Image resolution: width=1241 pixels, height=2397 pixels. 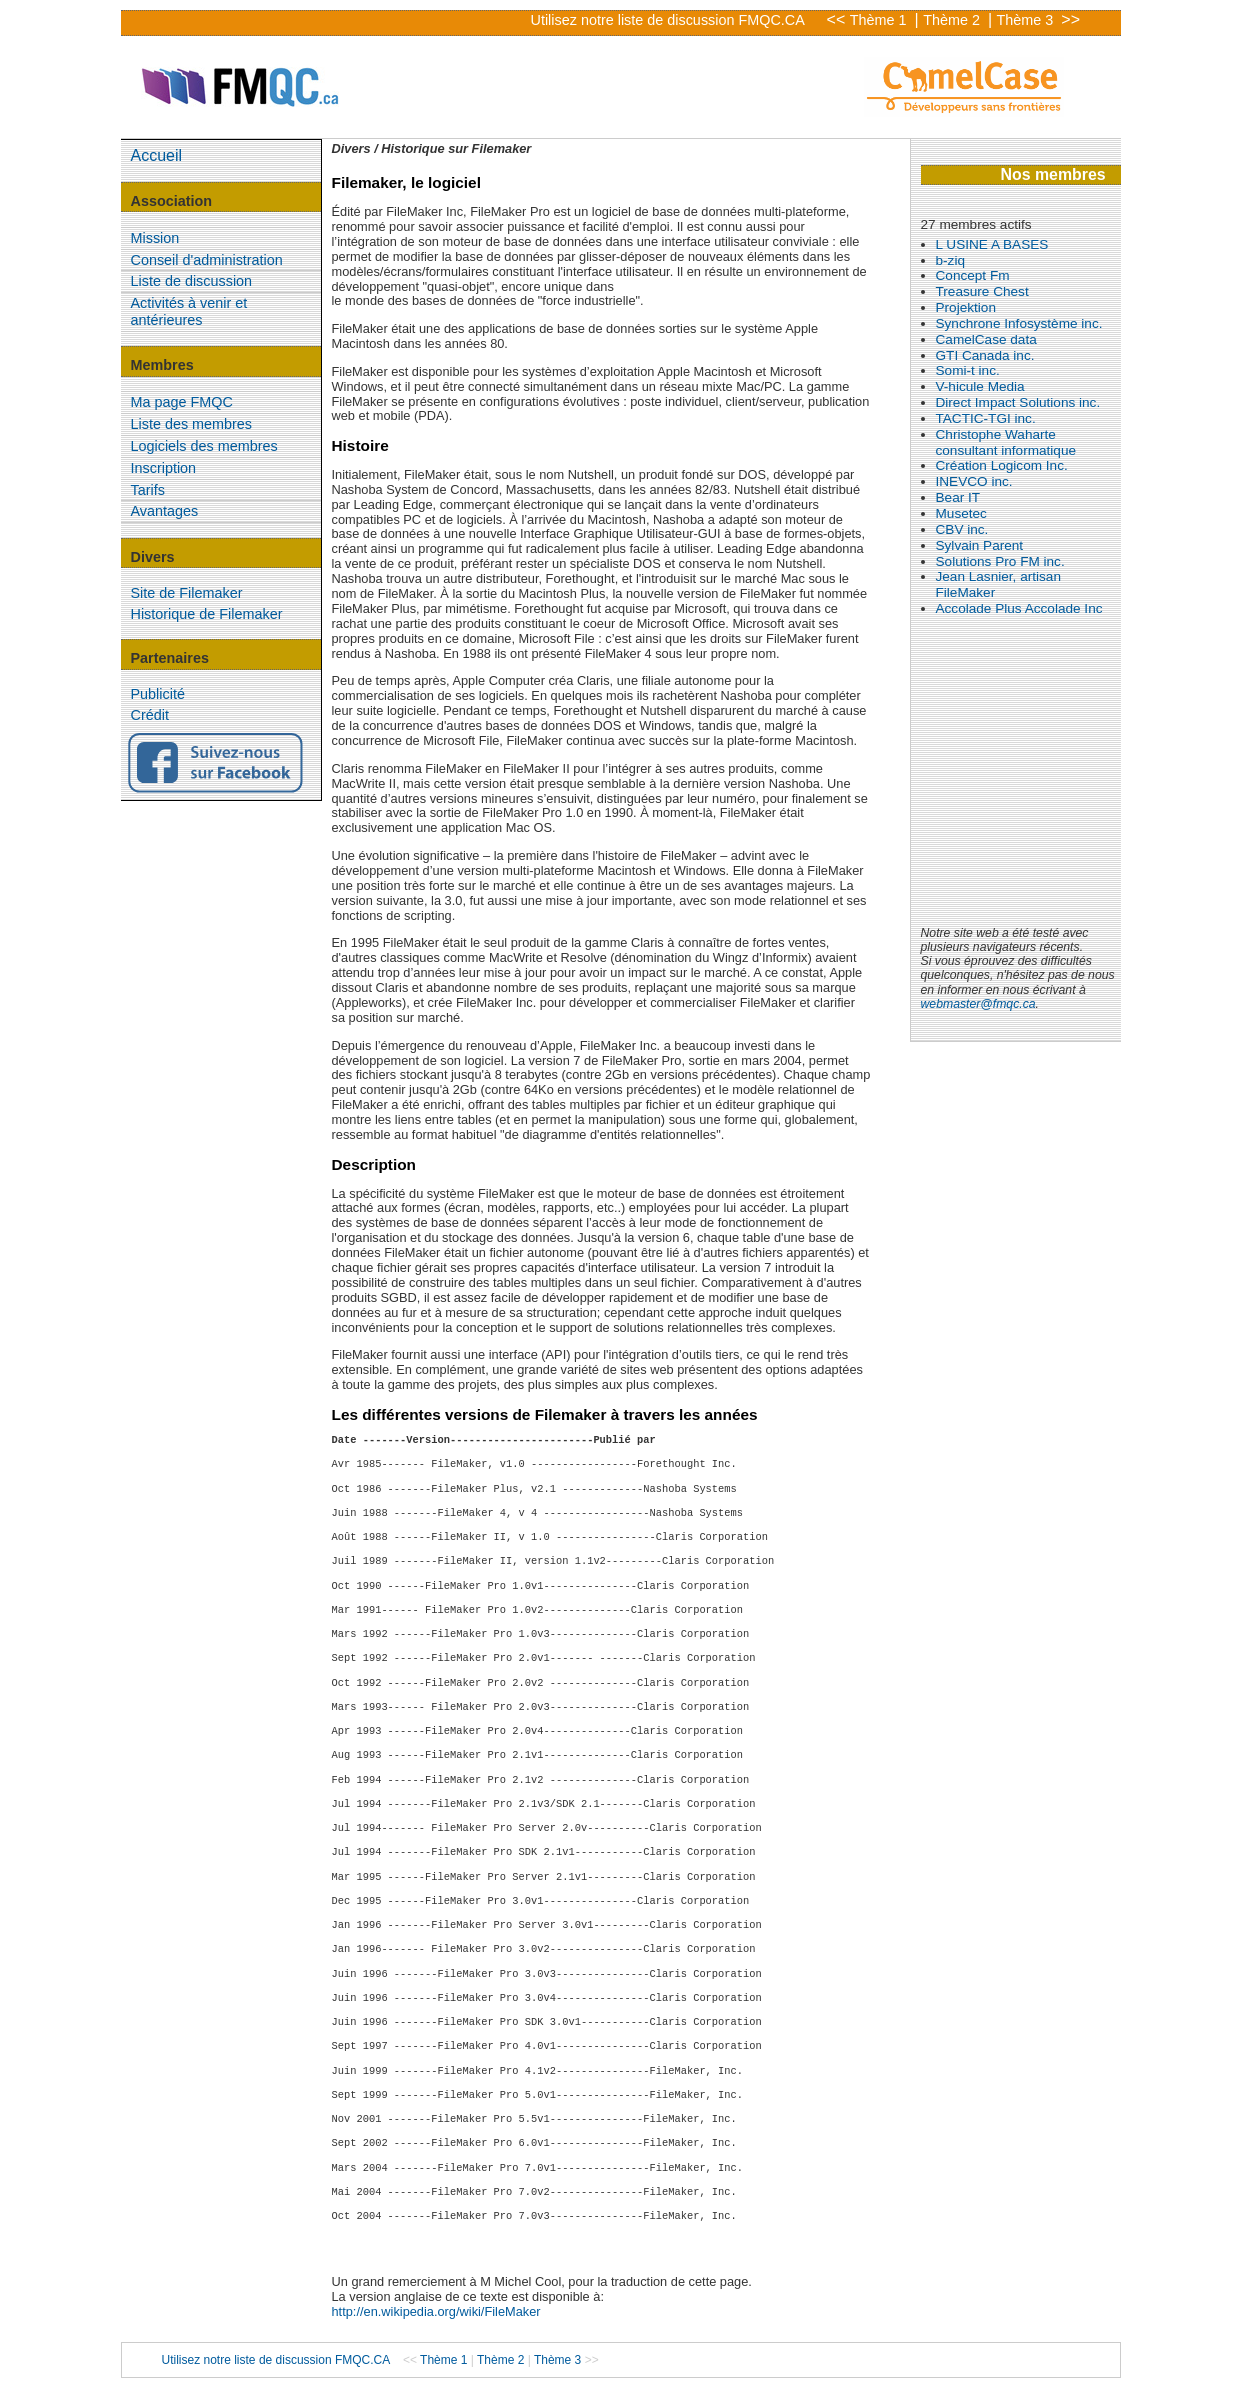 I want to click on Christophe Waharte consultant informatique, so click(x=1006, y=442).